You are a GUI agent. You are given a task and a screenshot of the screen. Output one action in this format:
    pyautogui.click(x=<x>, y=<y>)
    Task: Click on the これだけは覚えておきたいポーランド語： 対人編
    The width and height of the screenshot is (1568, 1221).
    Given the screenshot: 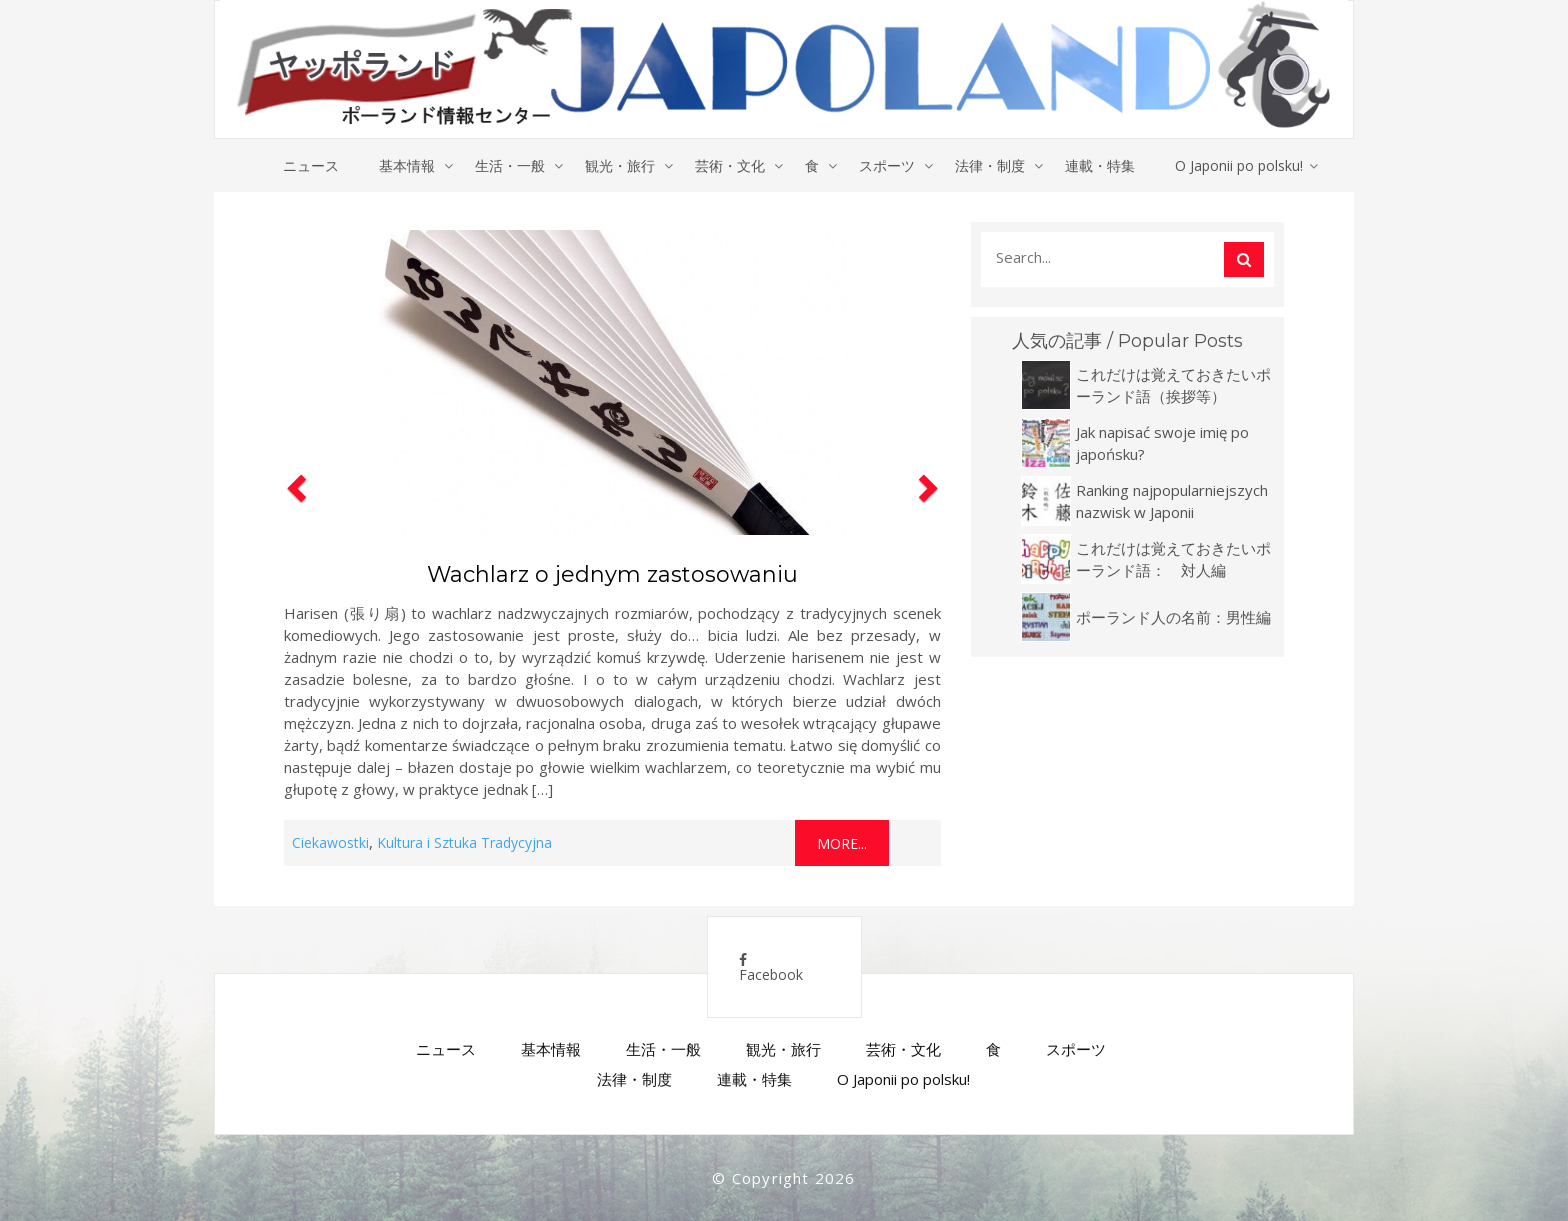 What is the action you would take?
    pyautogui.click(x=1173, y=559)
    